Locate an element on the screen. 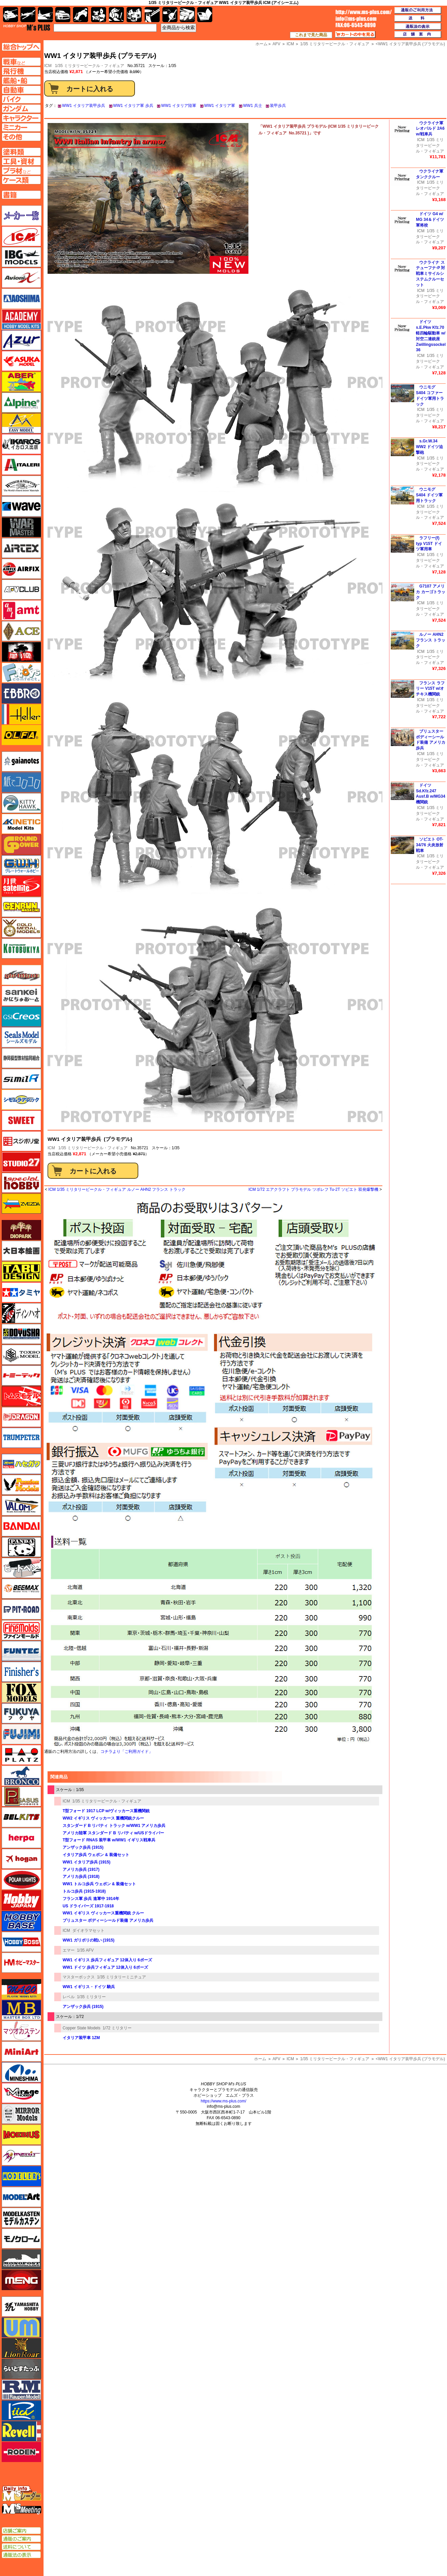 Image resolution: width=447 pixels, height=2576 pixels. 通販法の表示 is located at coordinates (21, 2555).